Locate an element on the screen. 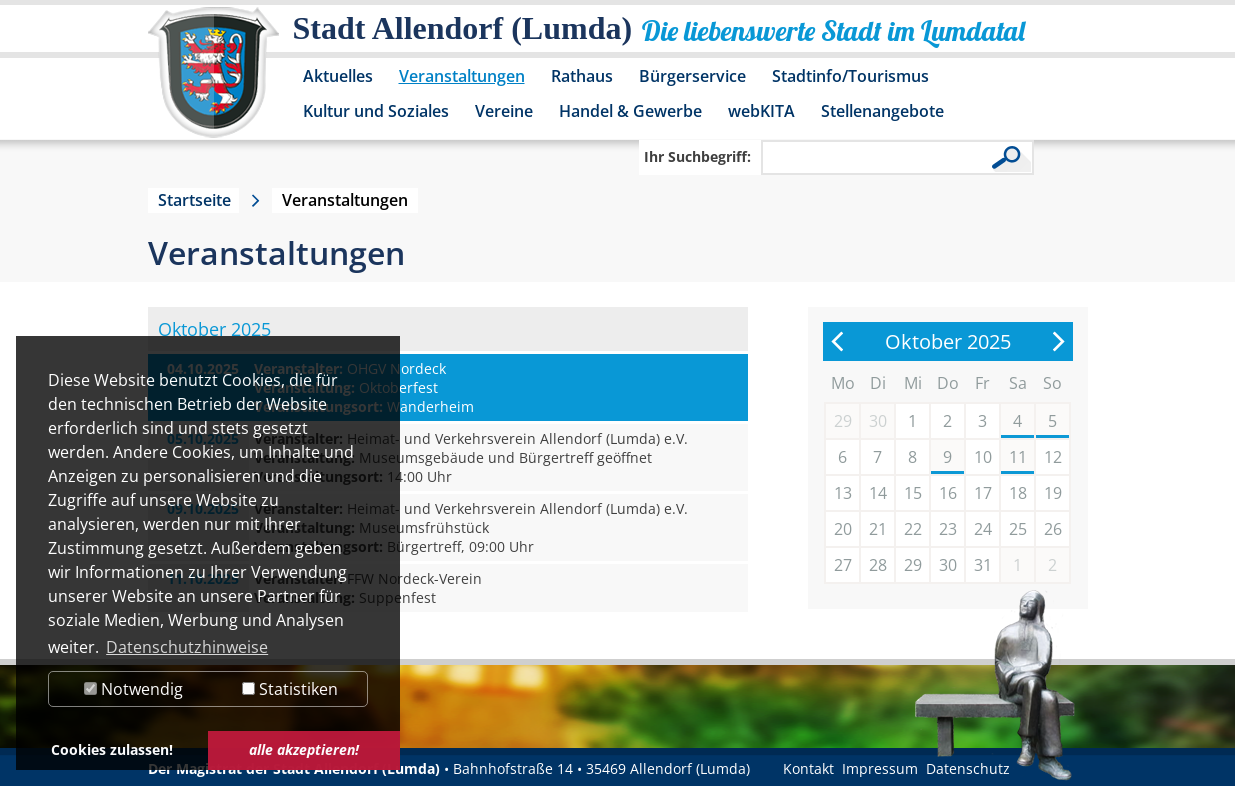  Rathaus is located at coordinates (582, 76).